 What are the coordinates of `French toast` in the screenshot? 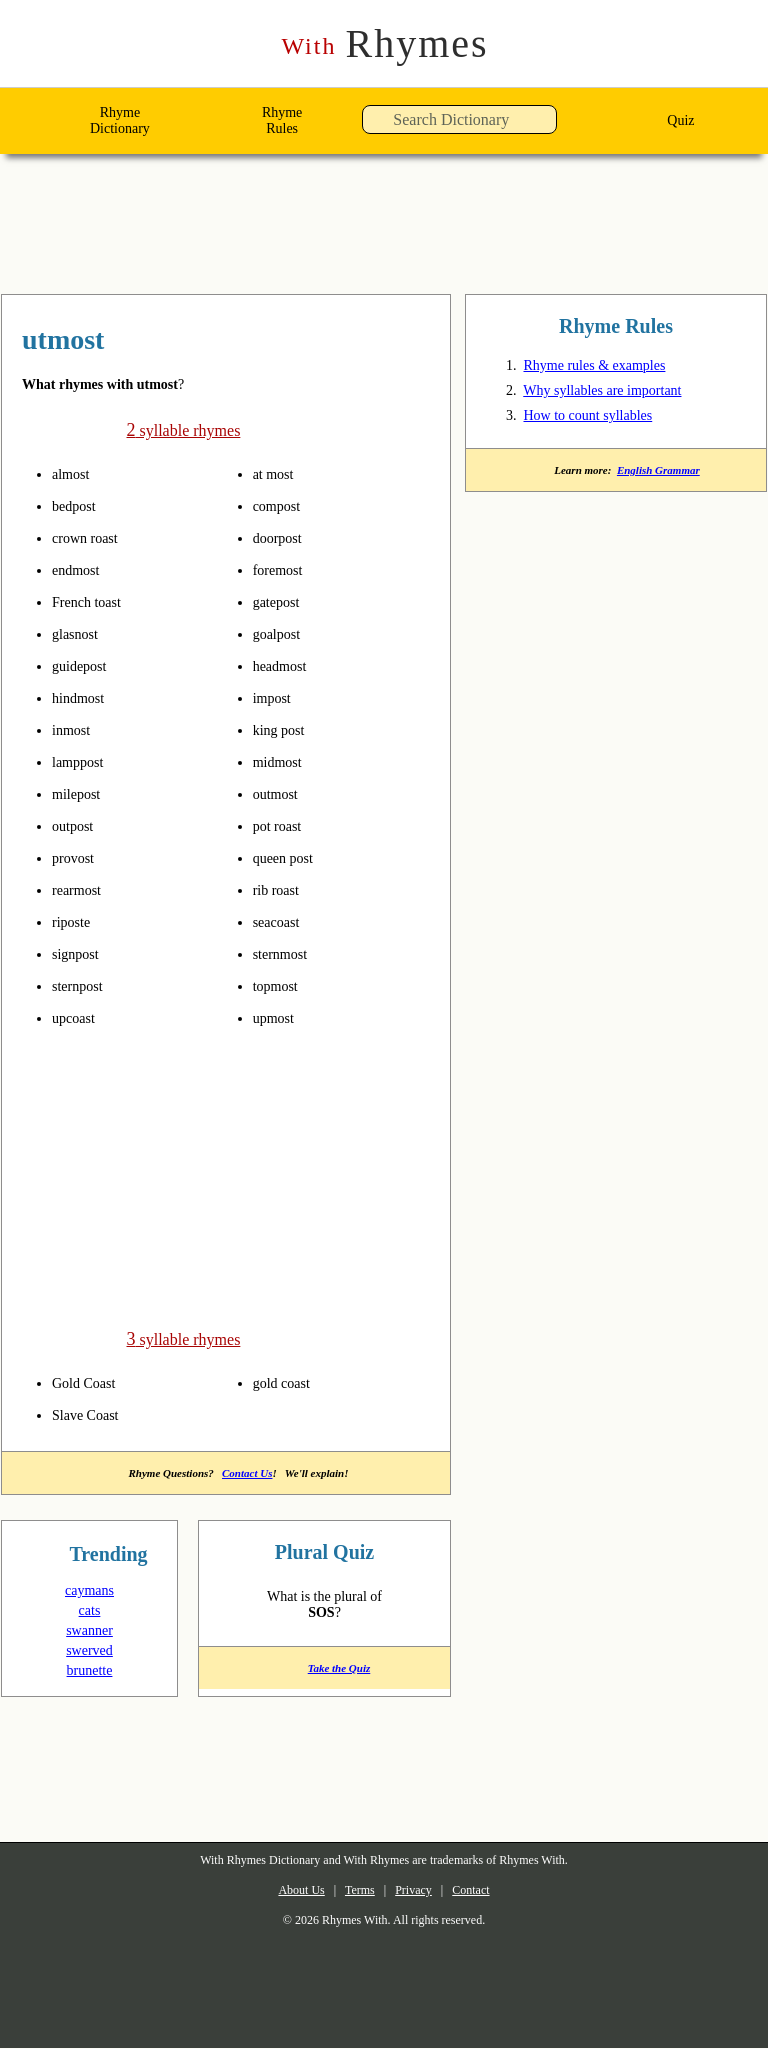 It's located at (95, 602).